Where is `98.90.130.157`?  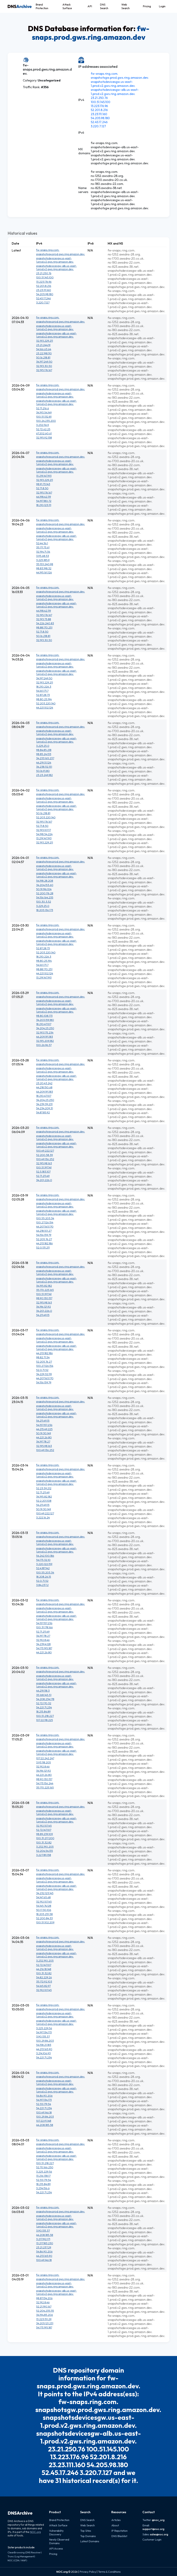
98.90.130.157 is located at coordinates (44, 1298).